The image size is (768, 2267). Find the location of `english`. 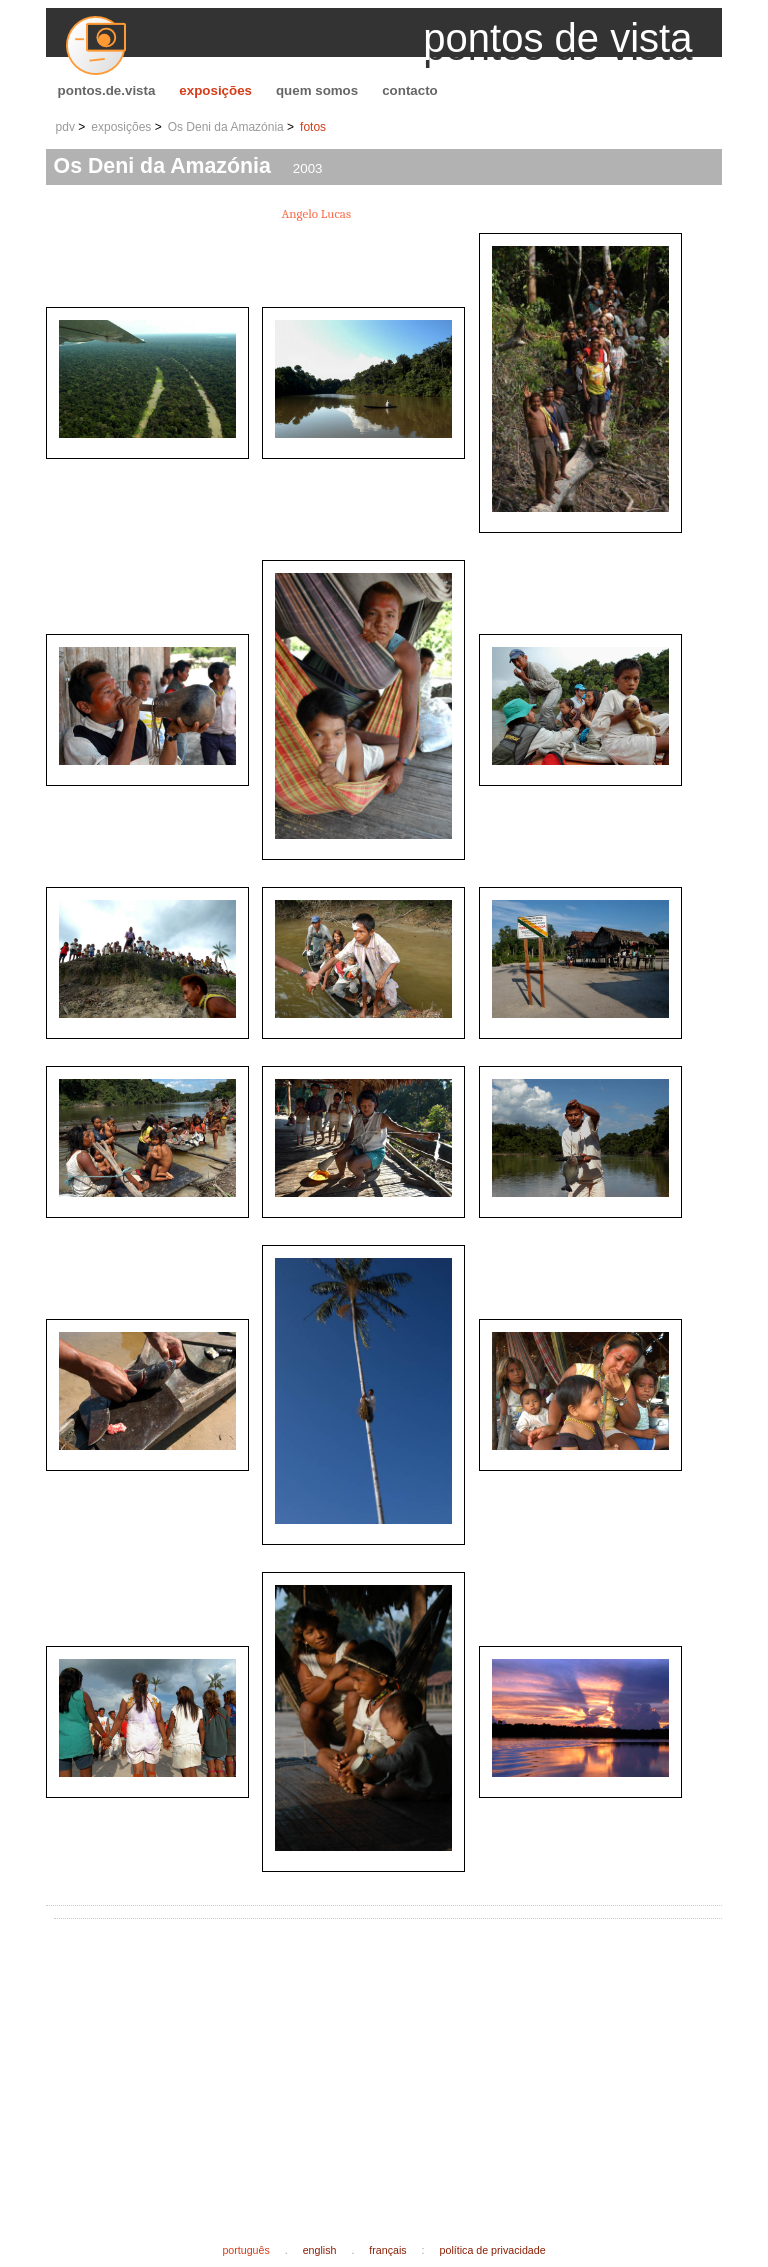

english is located at coordinates (320, 2250).